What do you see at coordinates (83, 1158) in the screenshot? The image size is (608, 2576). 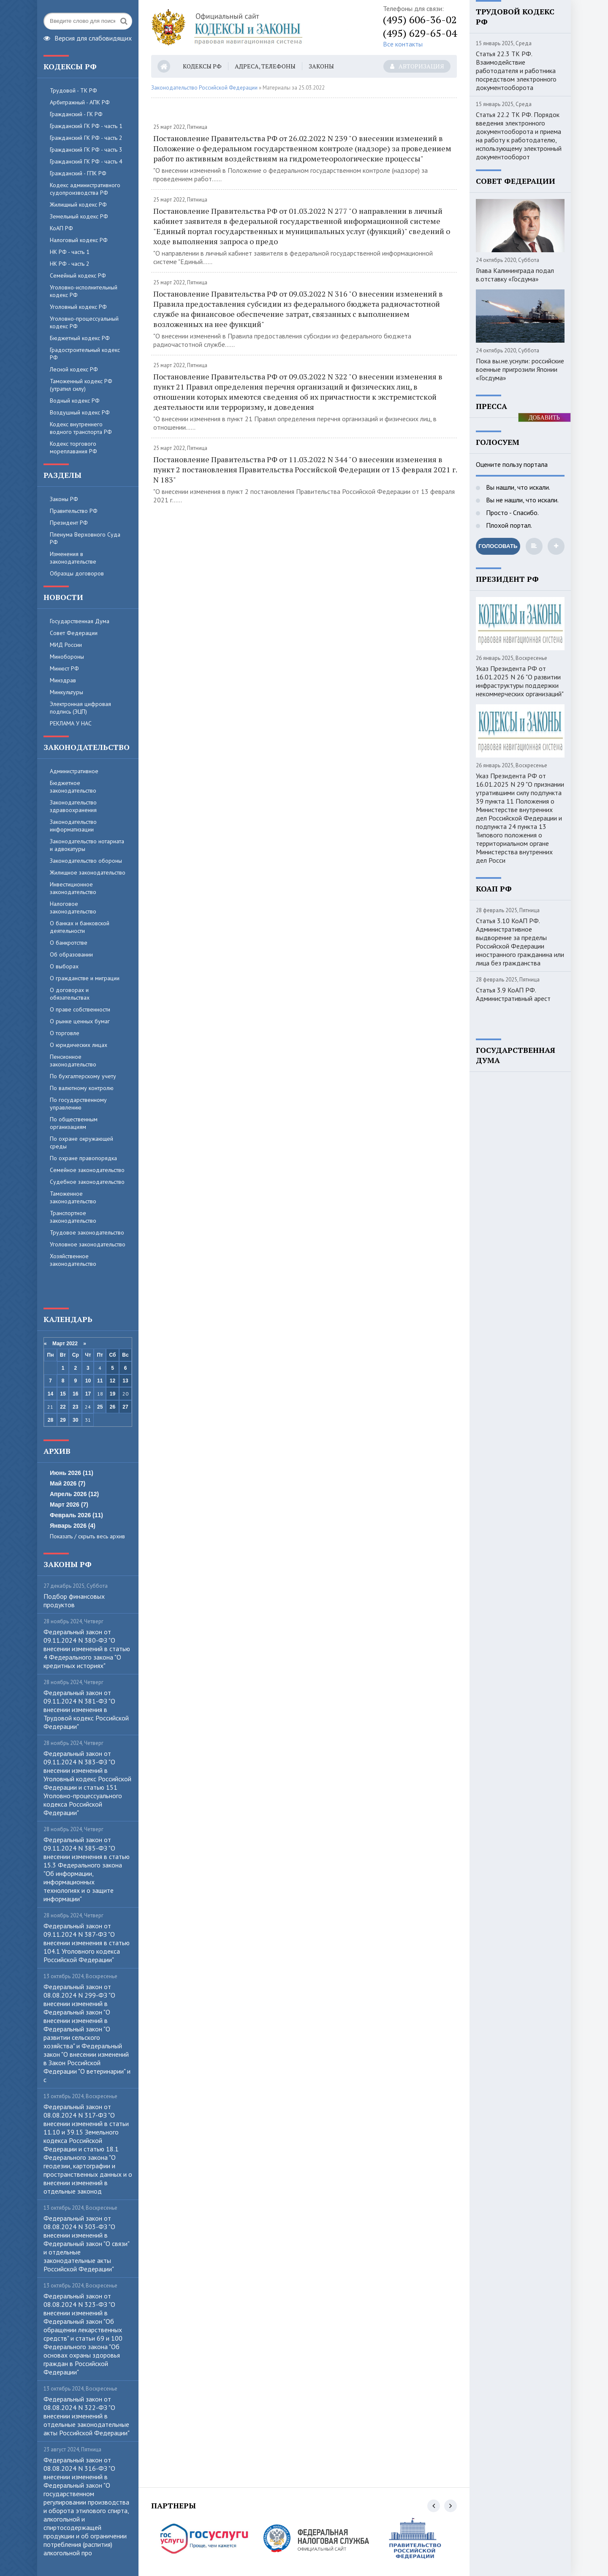 I see `По охране правопорядка` at bounding box center [83, 1158].